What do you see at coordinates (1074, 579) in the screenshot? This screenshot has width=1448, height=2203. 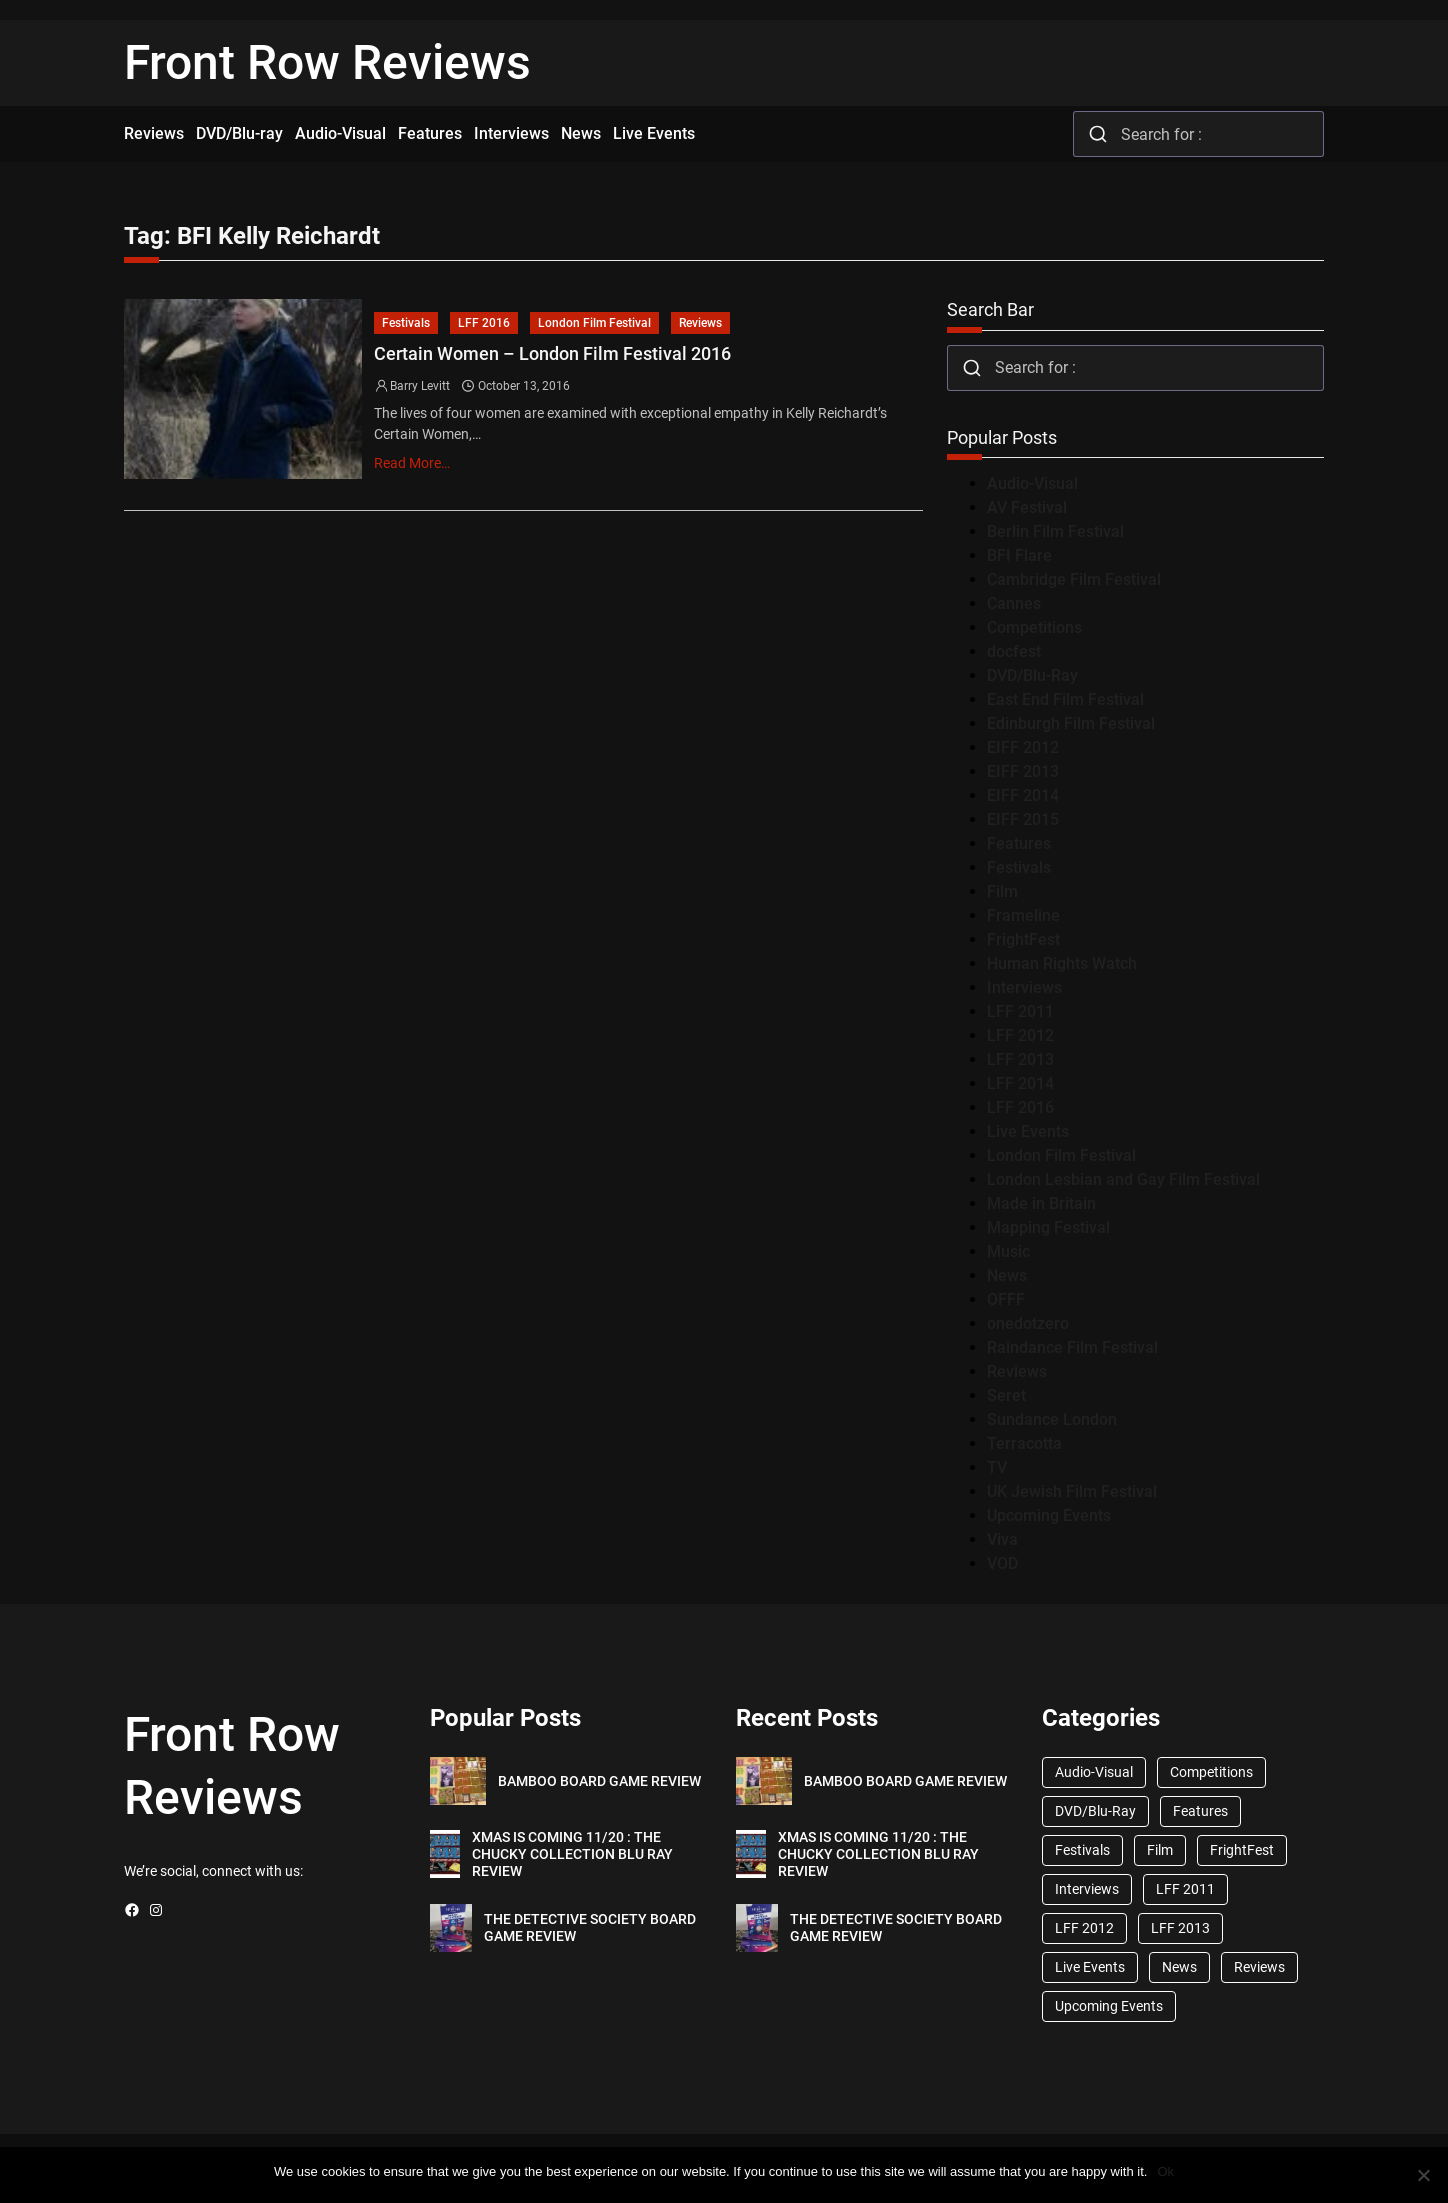 I see `Cambridge Film Festival` at bounding box center [1074, 579].